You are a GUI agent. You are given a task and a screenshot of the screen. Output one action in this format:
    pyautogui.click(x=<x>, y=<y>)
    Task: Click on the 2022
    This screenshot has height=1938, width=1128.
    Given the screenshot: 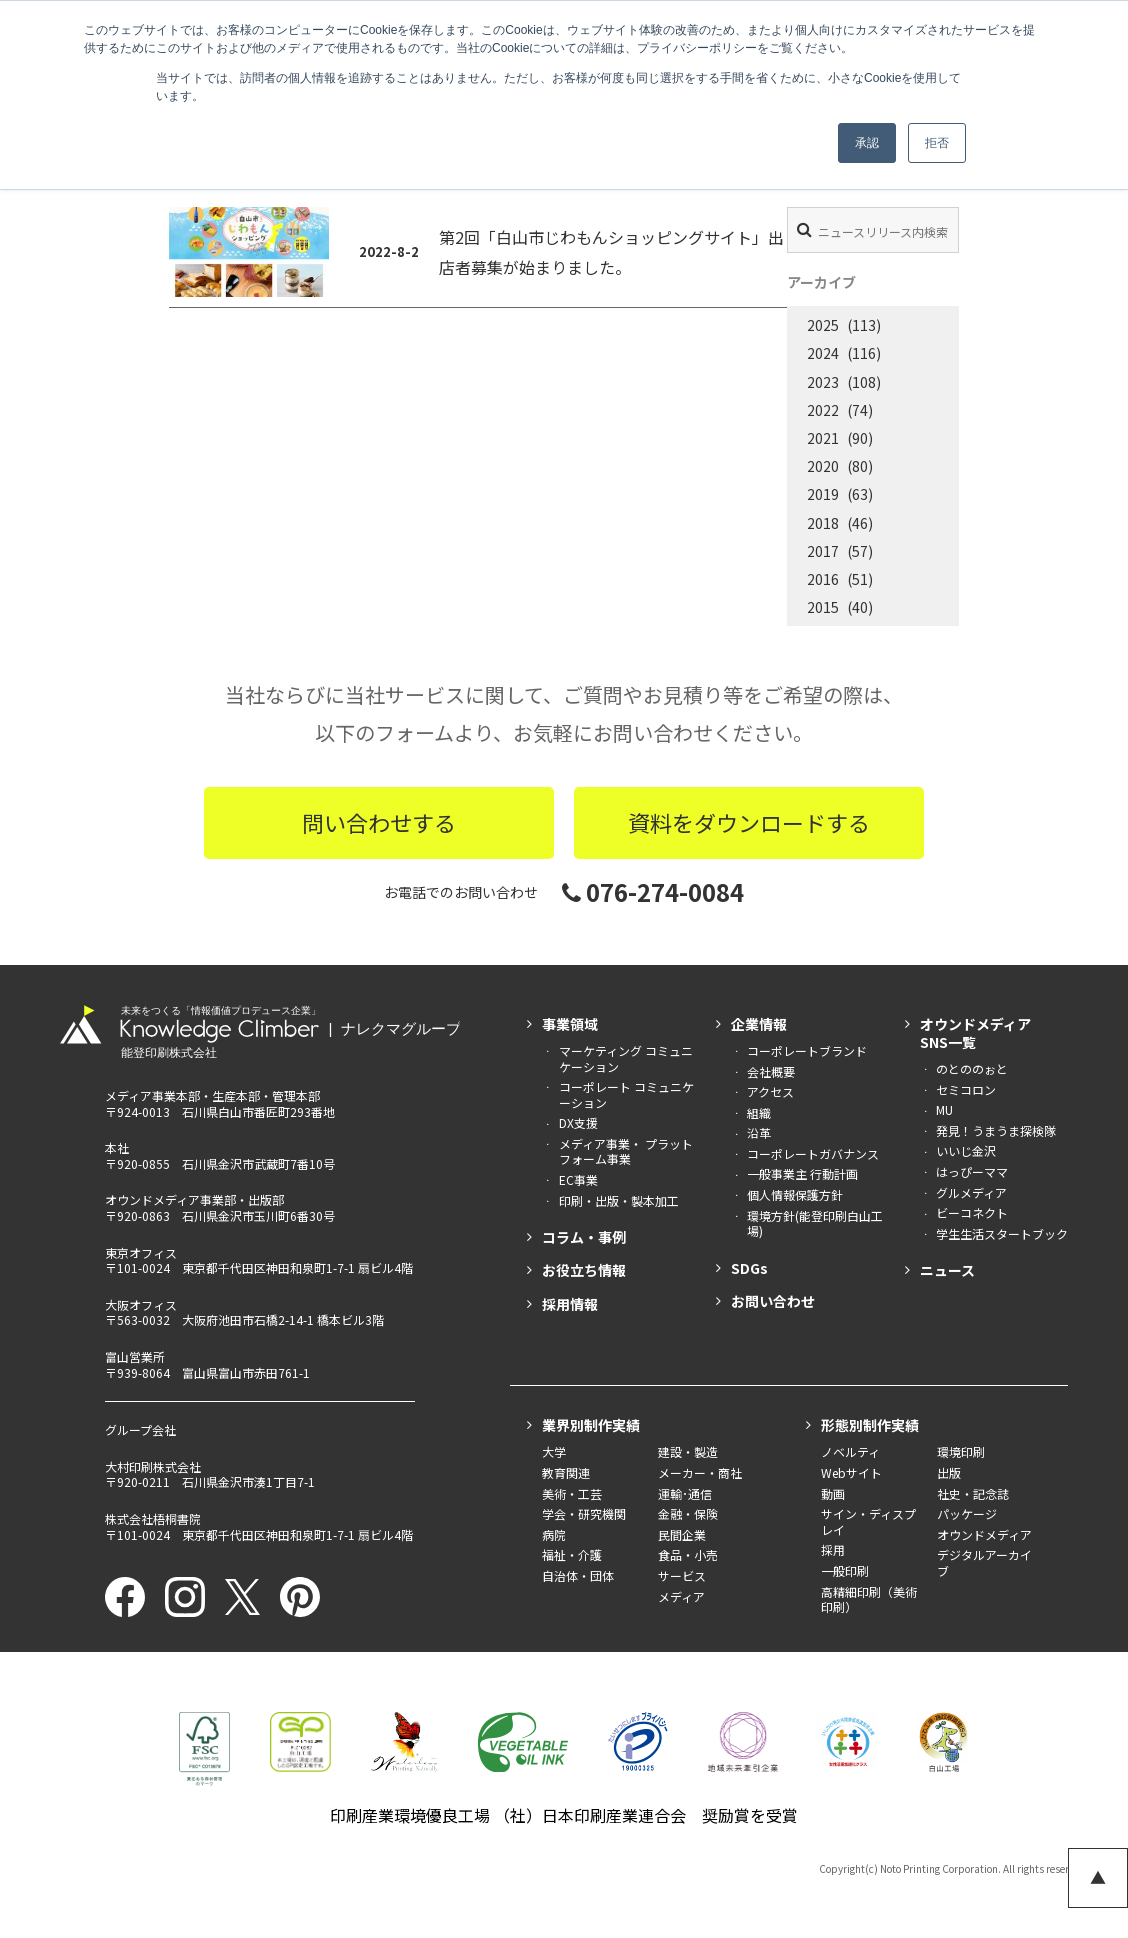 What is the action you would take?
    pyautogui.click(x=823, y=410)
    